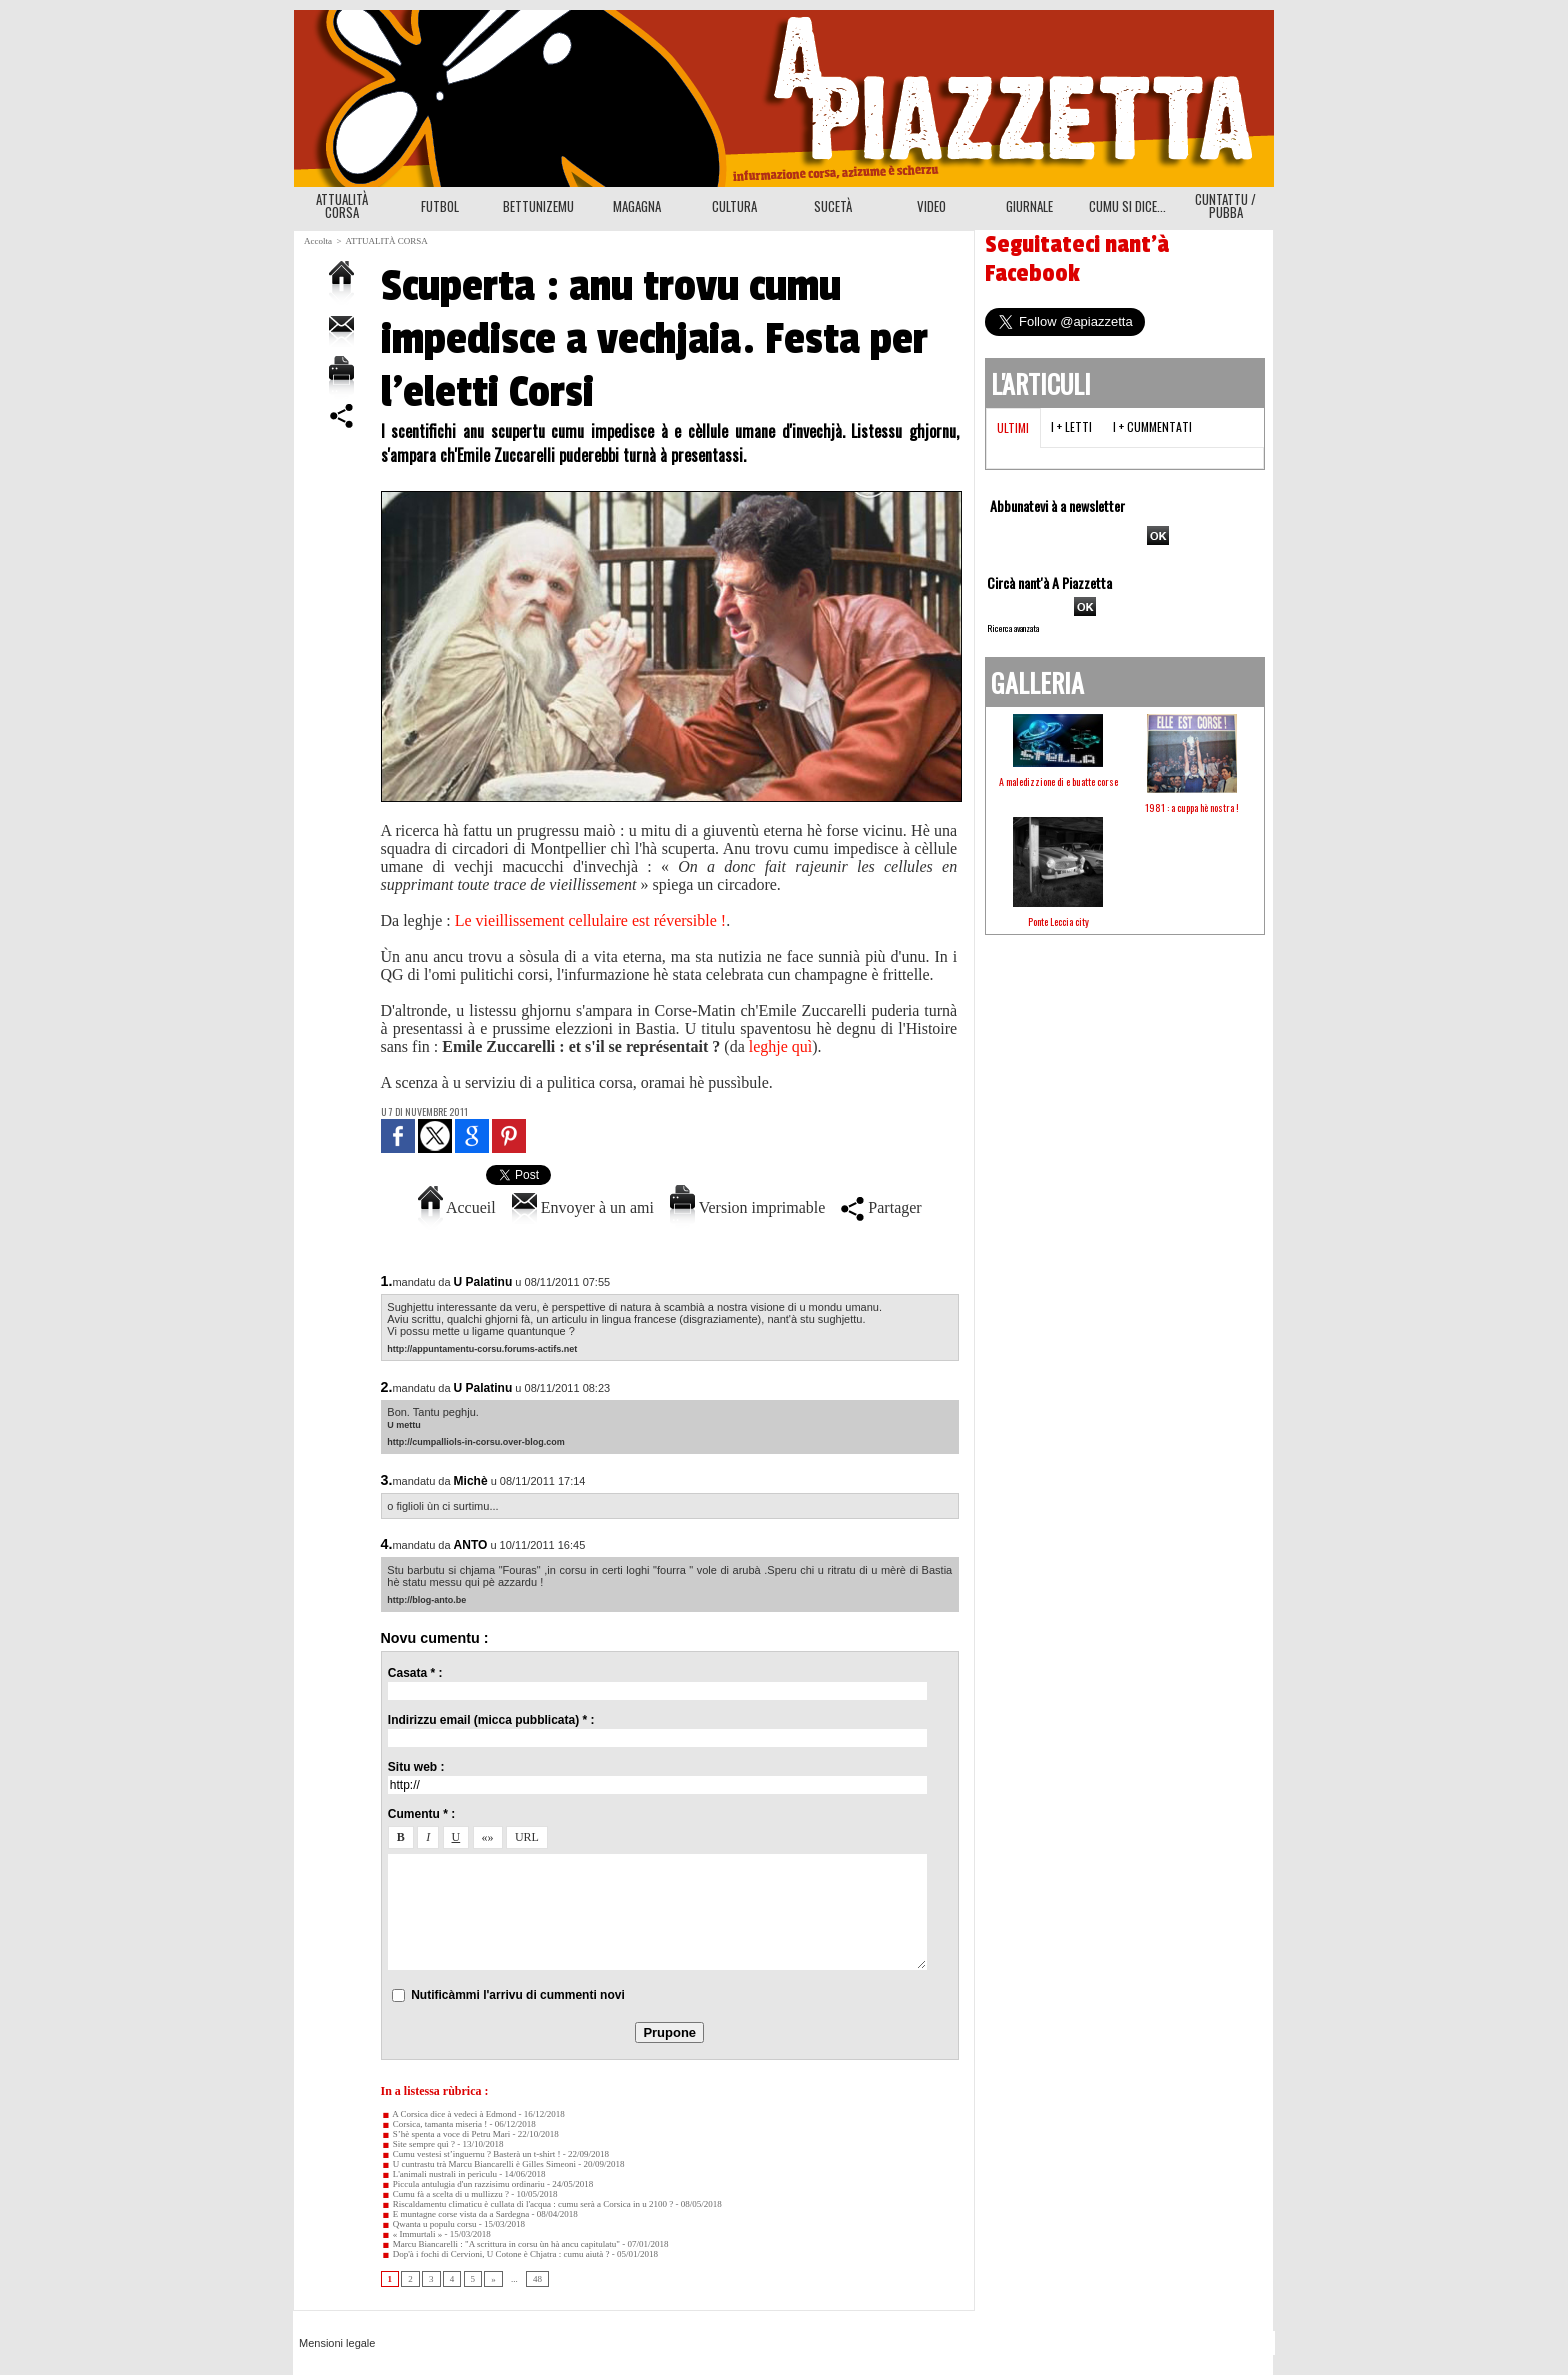 This screenshot has width=1568, height=2375. Describe the element at coordinates (1058, 781) in the screenshot. I see `A maledizzione di e buatte corse` at that location.